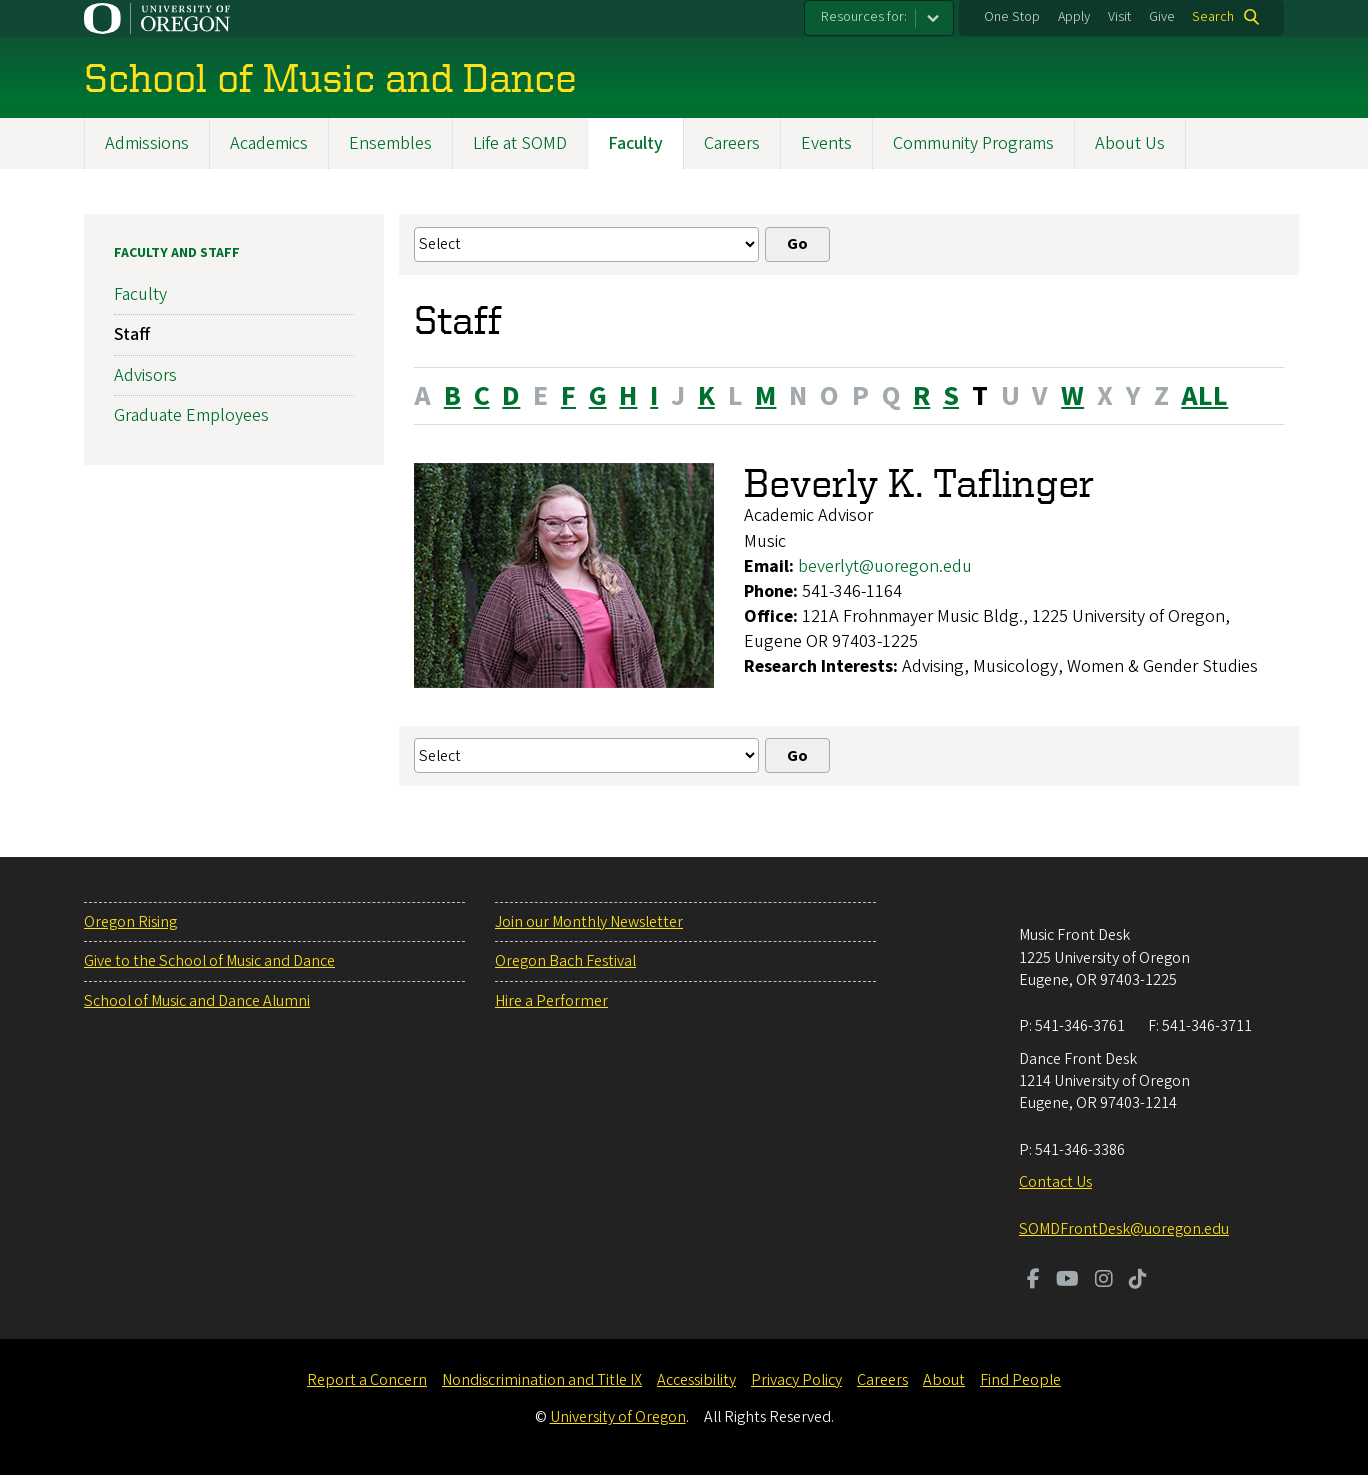  I want to click on Nondiscrimination and Title IX, so click(542, 1380).